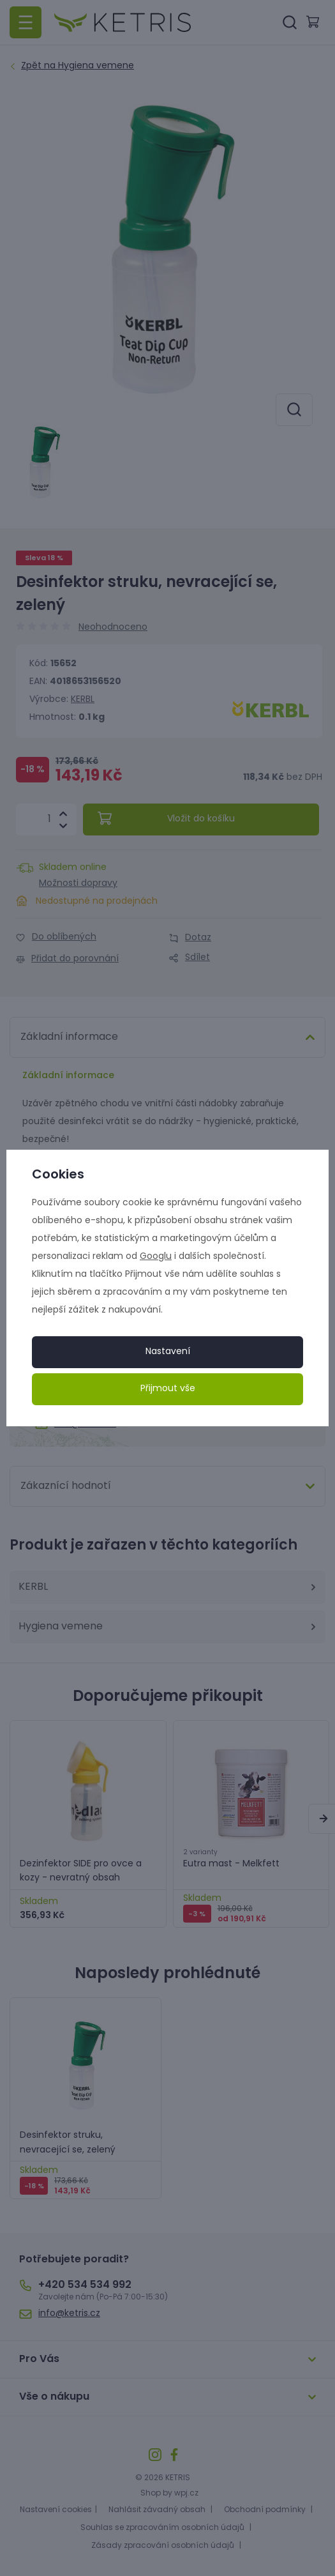  I want to click on Googlu, so click(156, 1256).